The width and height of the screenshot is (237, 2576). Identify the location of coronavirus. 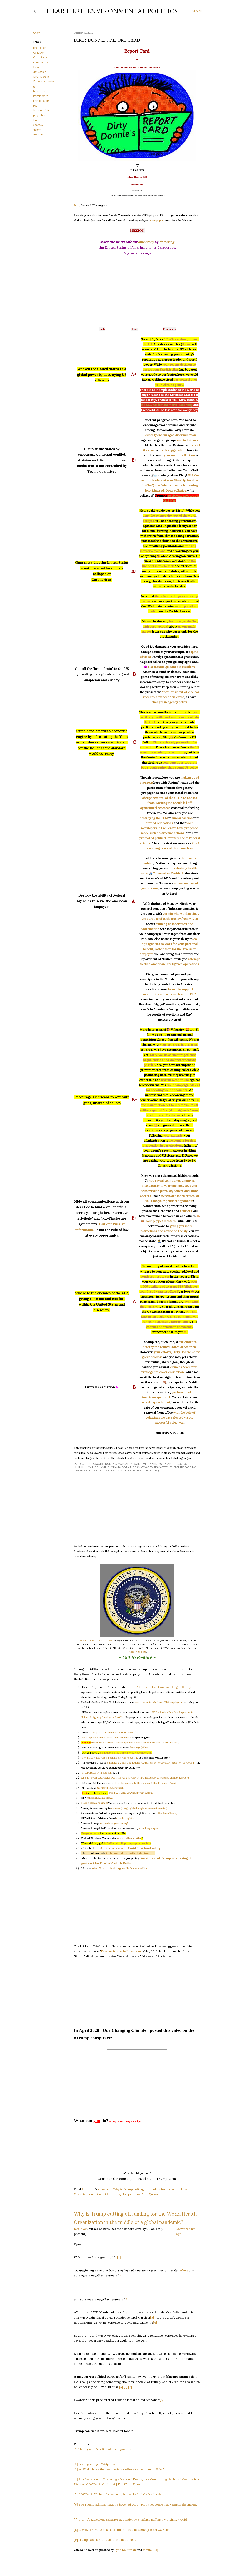
(40, 62).